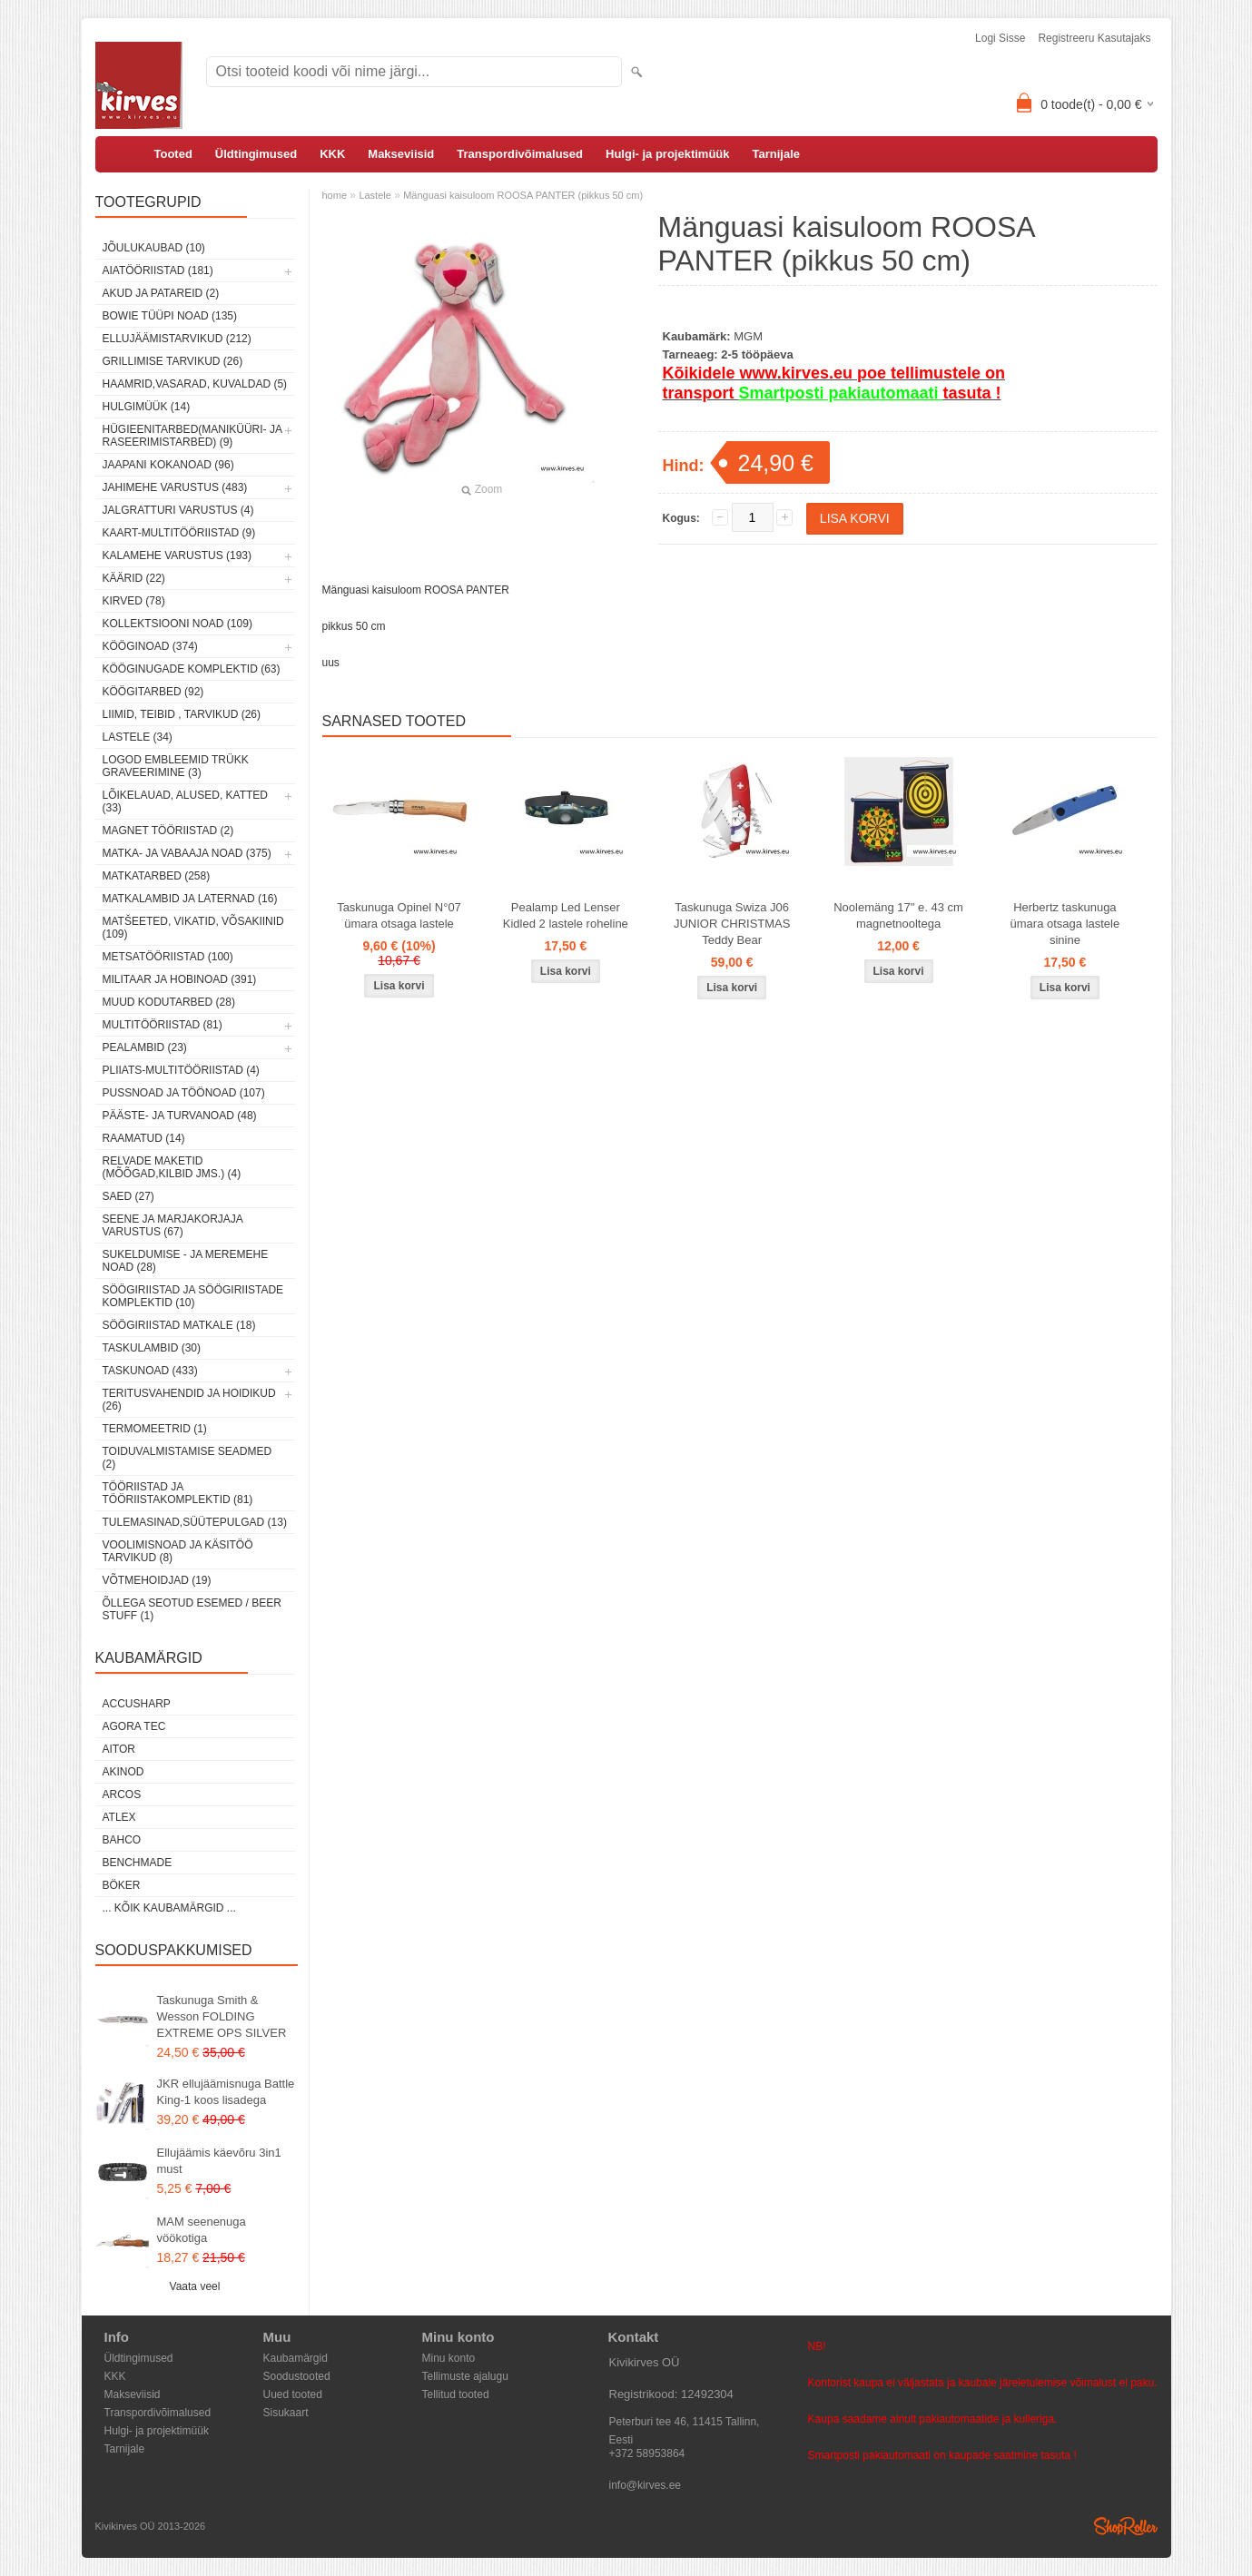 Image resolution: width=1252 pixels, height=2576 pixels. I want to click on Benchmade, so click(138, 1862).